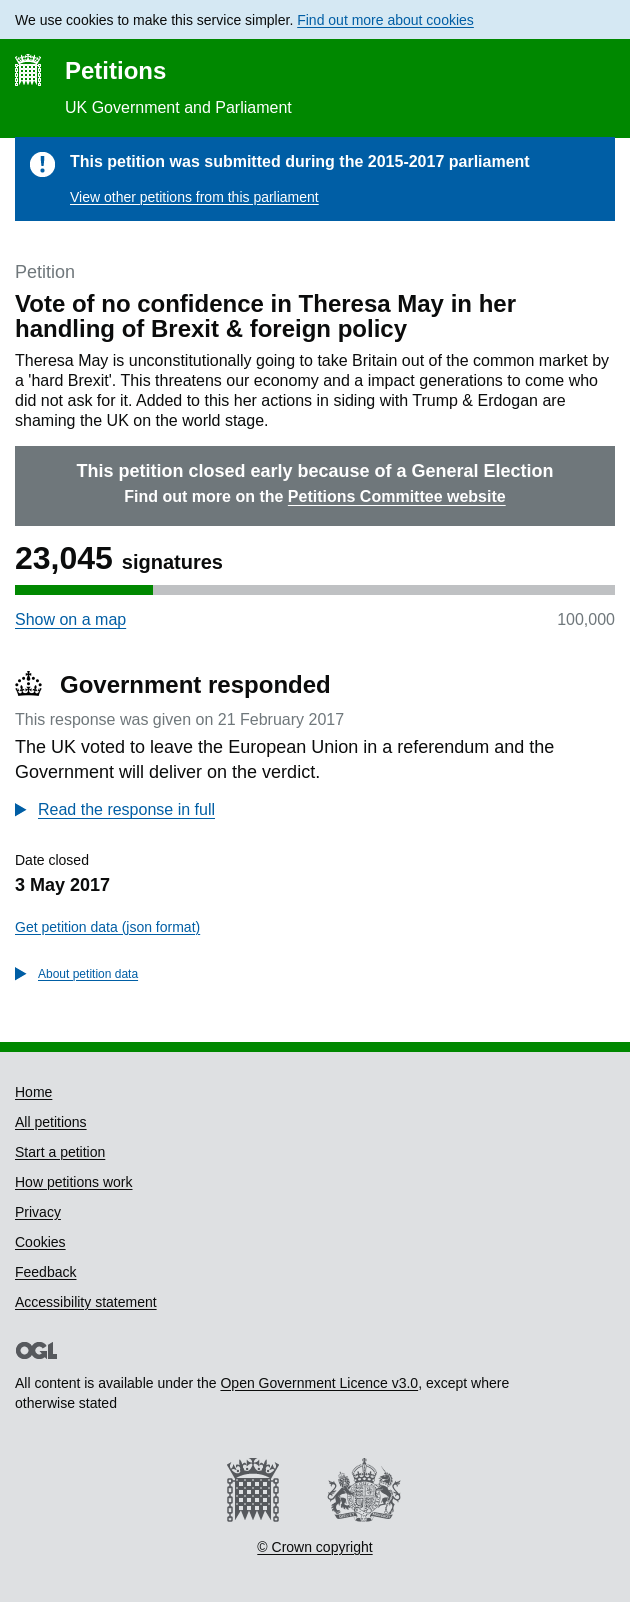 The height and width of the screenshot is (1602, 630). I want to click on Privacy, so click(38, 1212).